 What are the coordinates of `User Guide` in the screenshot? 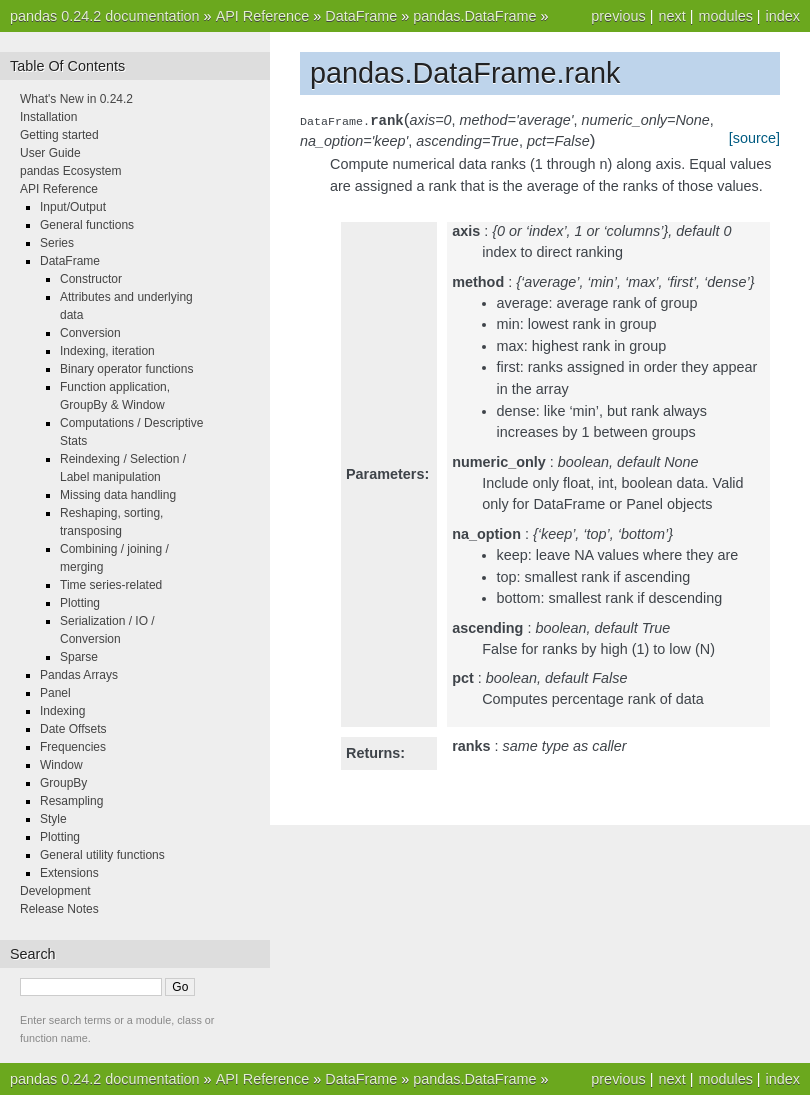 It's located at (50, 153).